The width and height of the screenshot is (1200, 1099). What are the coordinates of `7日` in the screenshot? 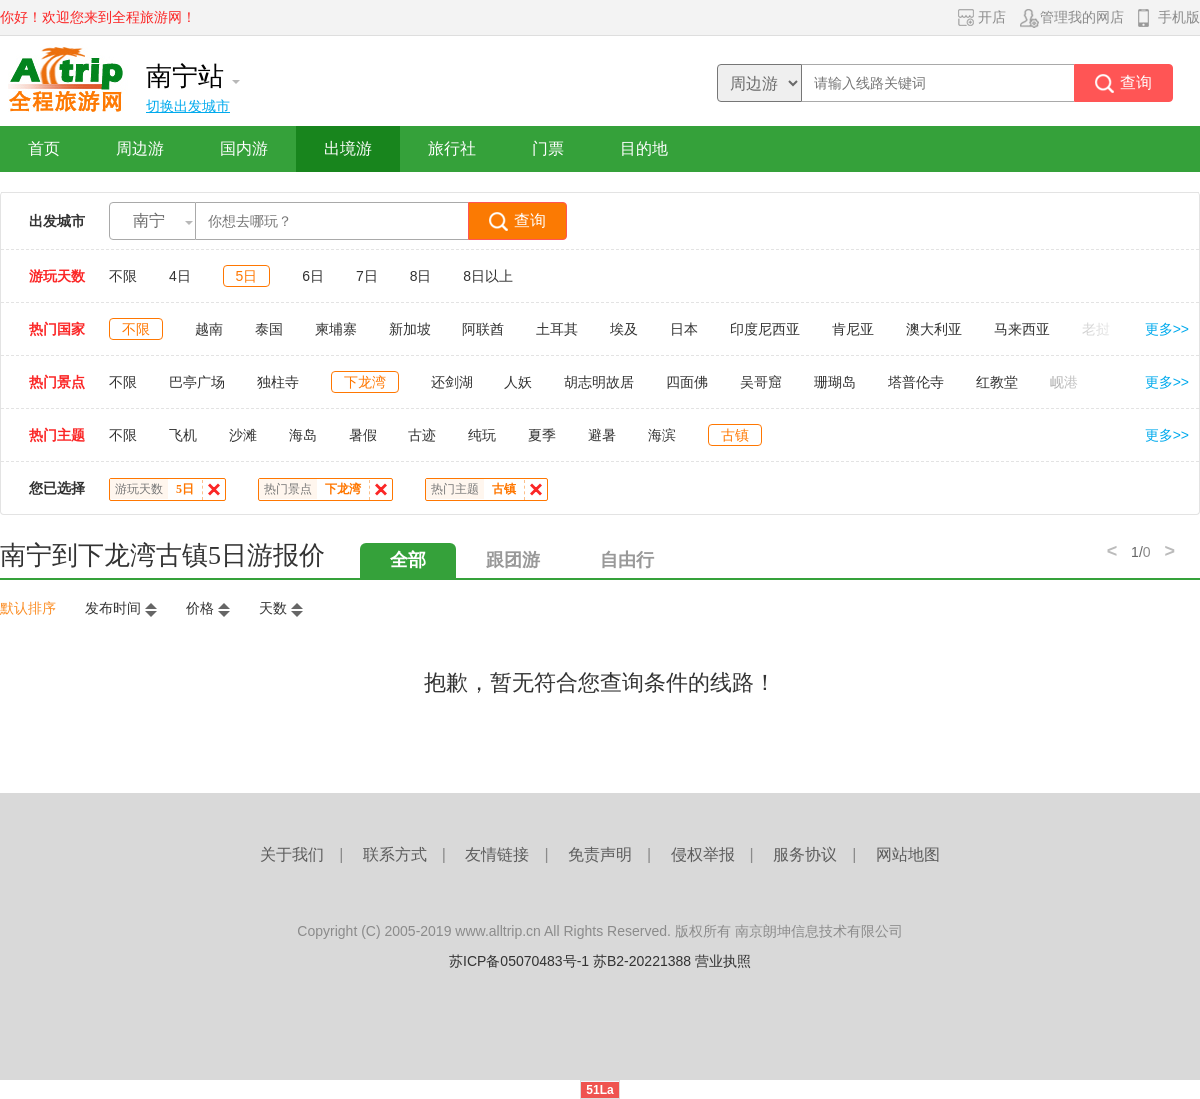 It's located at (367, 276).